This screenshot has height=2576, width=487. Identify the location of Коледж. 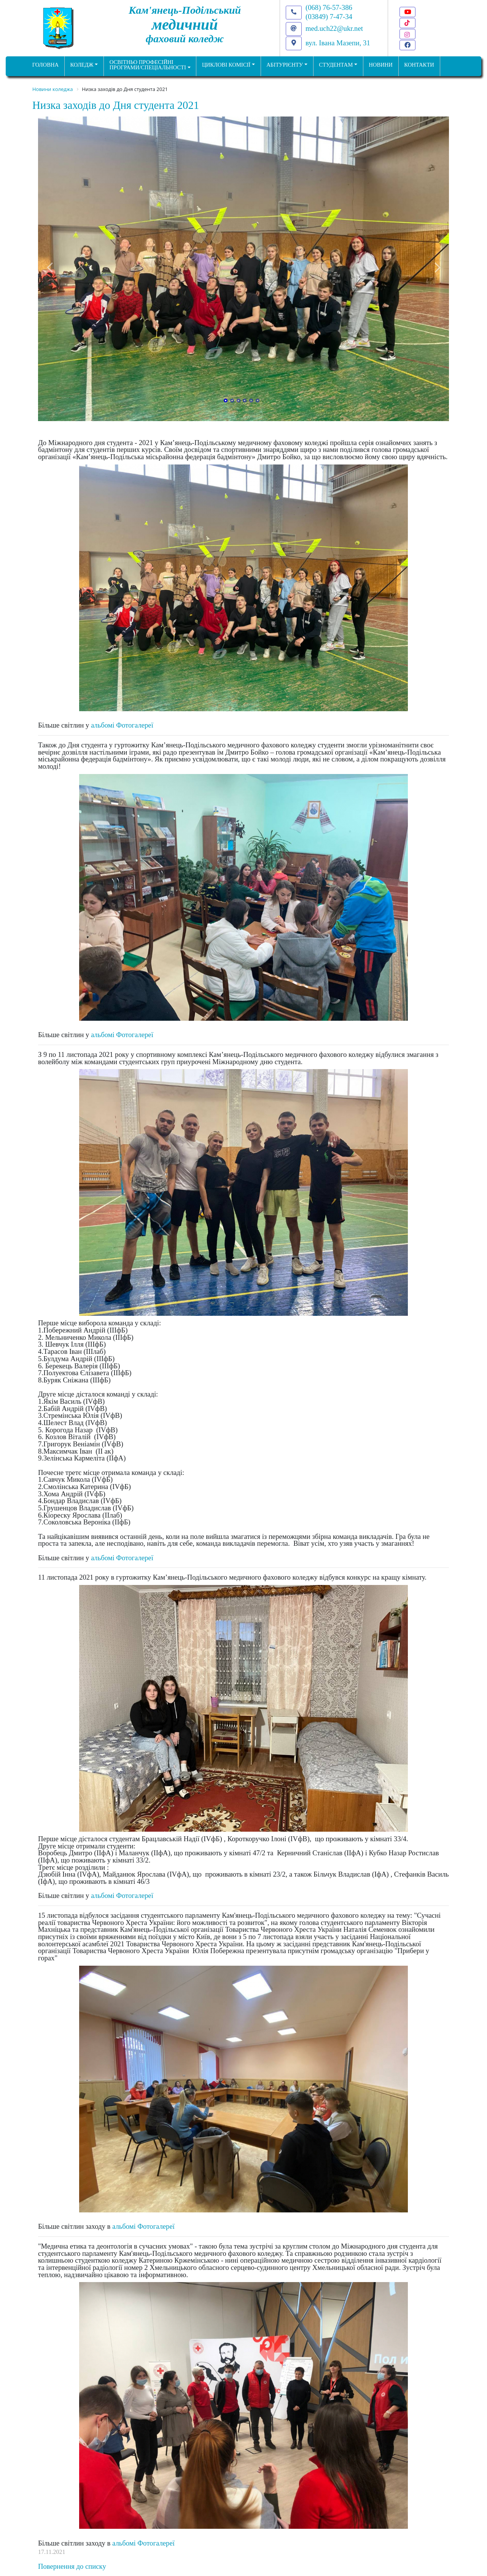
(81, 65).